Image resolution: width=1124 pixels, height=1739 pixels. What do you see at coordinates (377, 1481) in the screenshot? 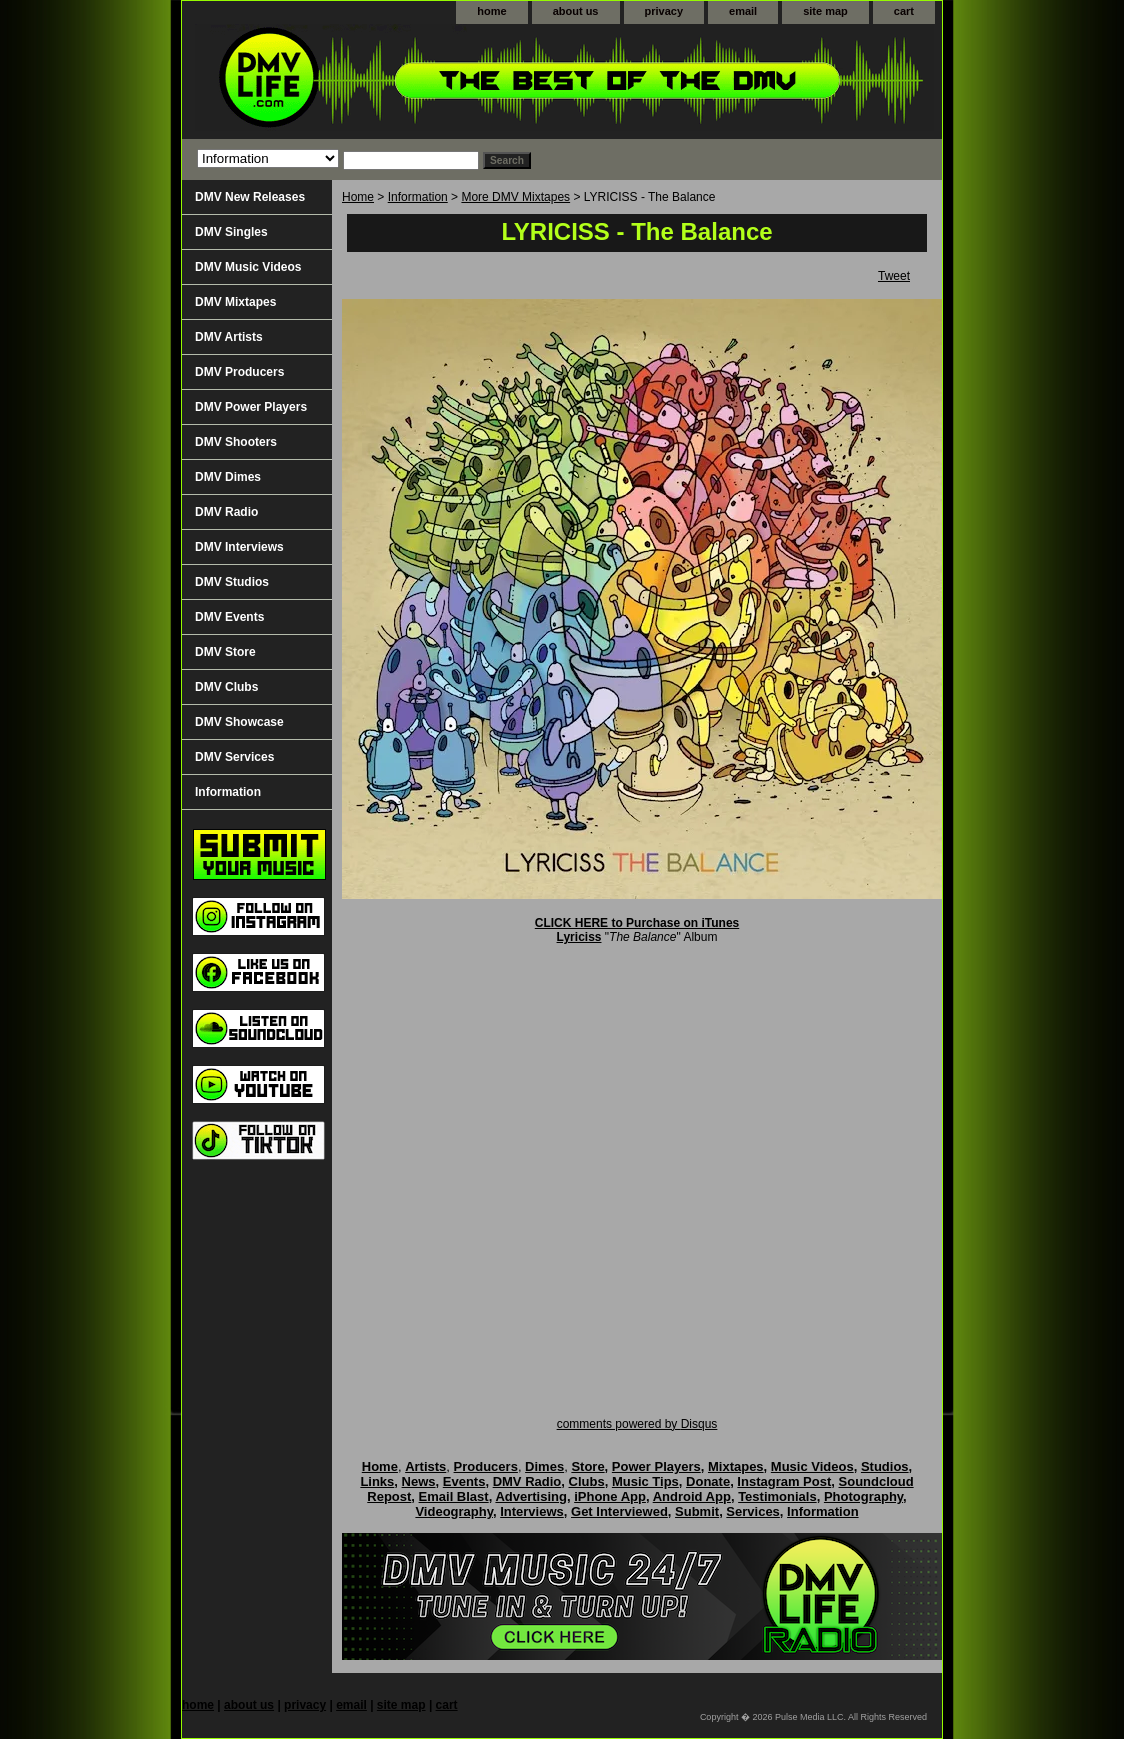
I see `Links` at bounding box center [377, 1481].